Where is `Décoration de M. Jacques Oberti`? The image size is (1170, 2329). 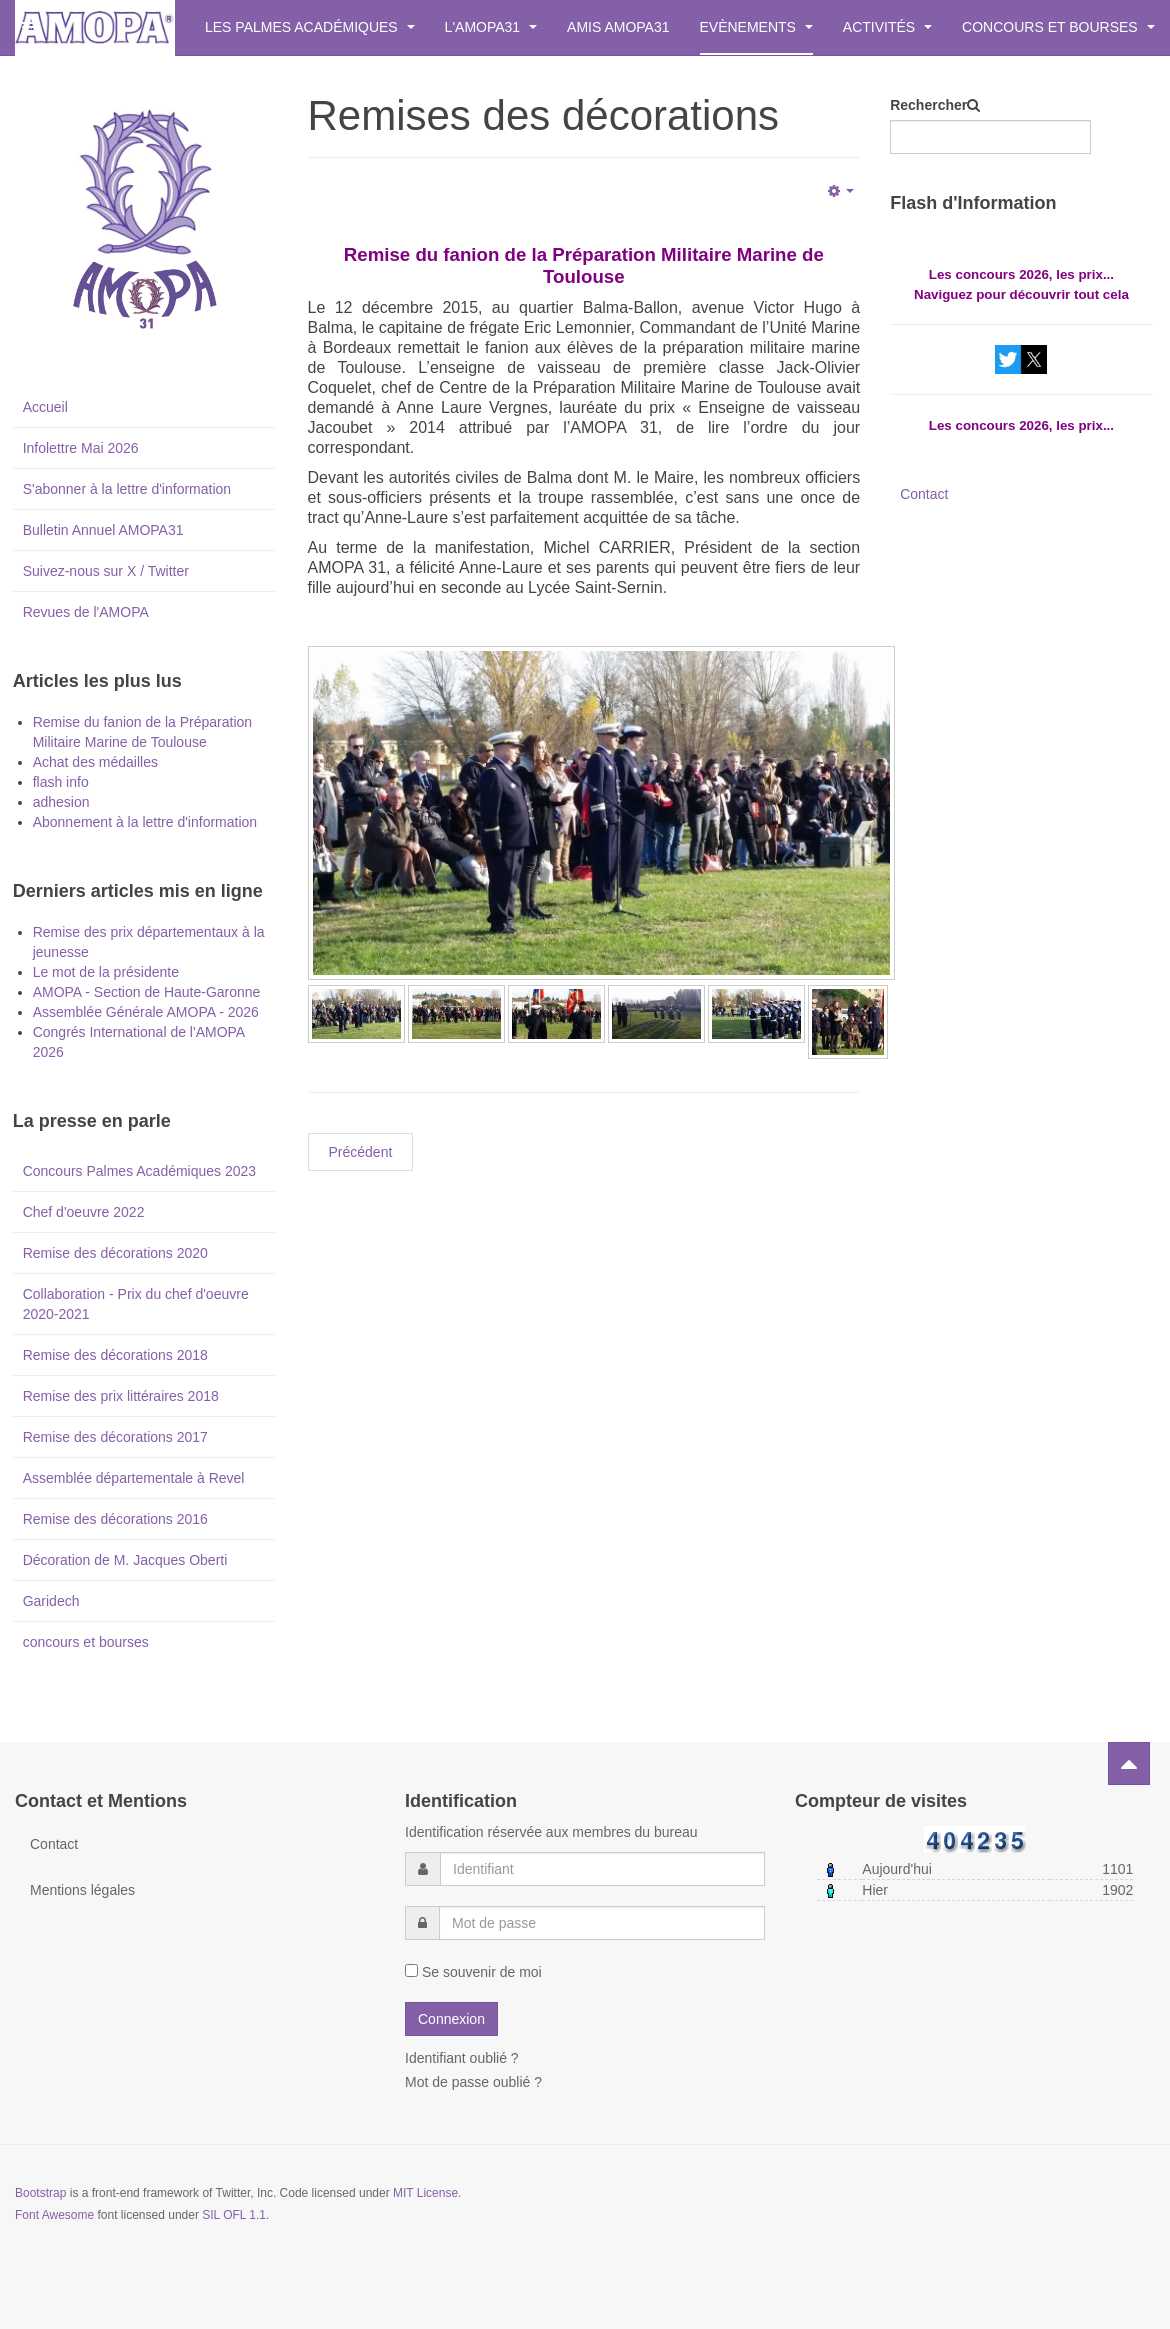 Décoration de M. Jacques Oberti is located at coordinates (125, 1560).